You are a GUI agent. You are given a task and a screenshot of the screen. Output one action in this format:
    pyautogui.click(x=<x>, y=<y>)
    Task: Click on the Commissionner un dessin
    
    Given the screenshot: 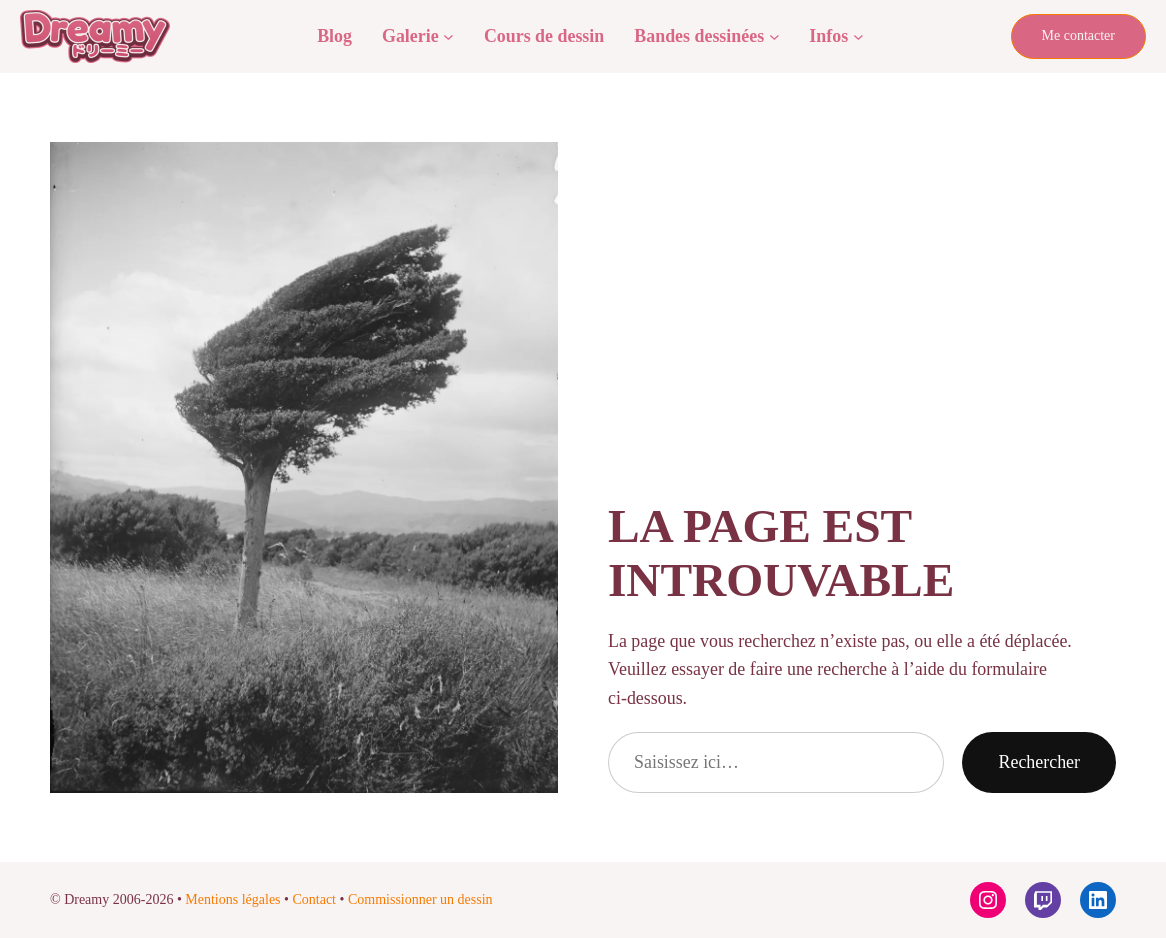 What is the action you would take?
    pyautogui.click(x=420, y=899)
    